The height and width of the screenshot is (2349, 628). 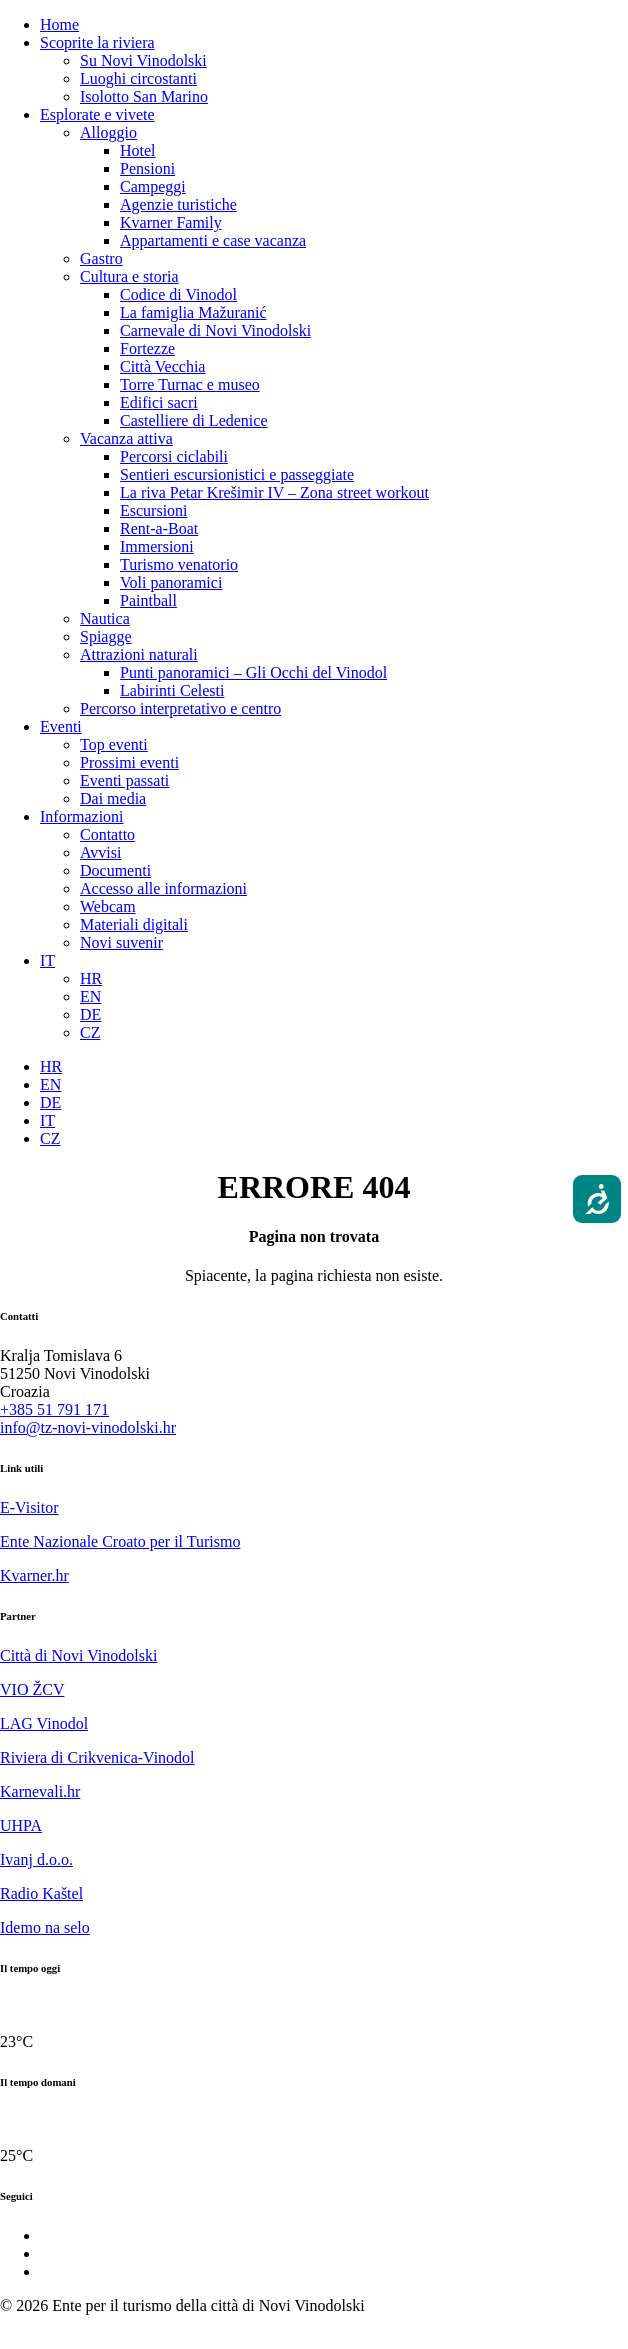 What do you see at coordinates (88, 1427) in the screenshot?
I see `info@tz-novi-vinodolski.hr` at bounding box center [88, 1427].